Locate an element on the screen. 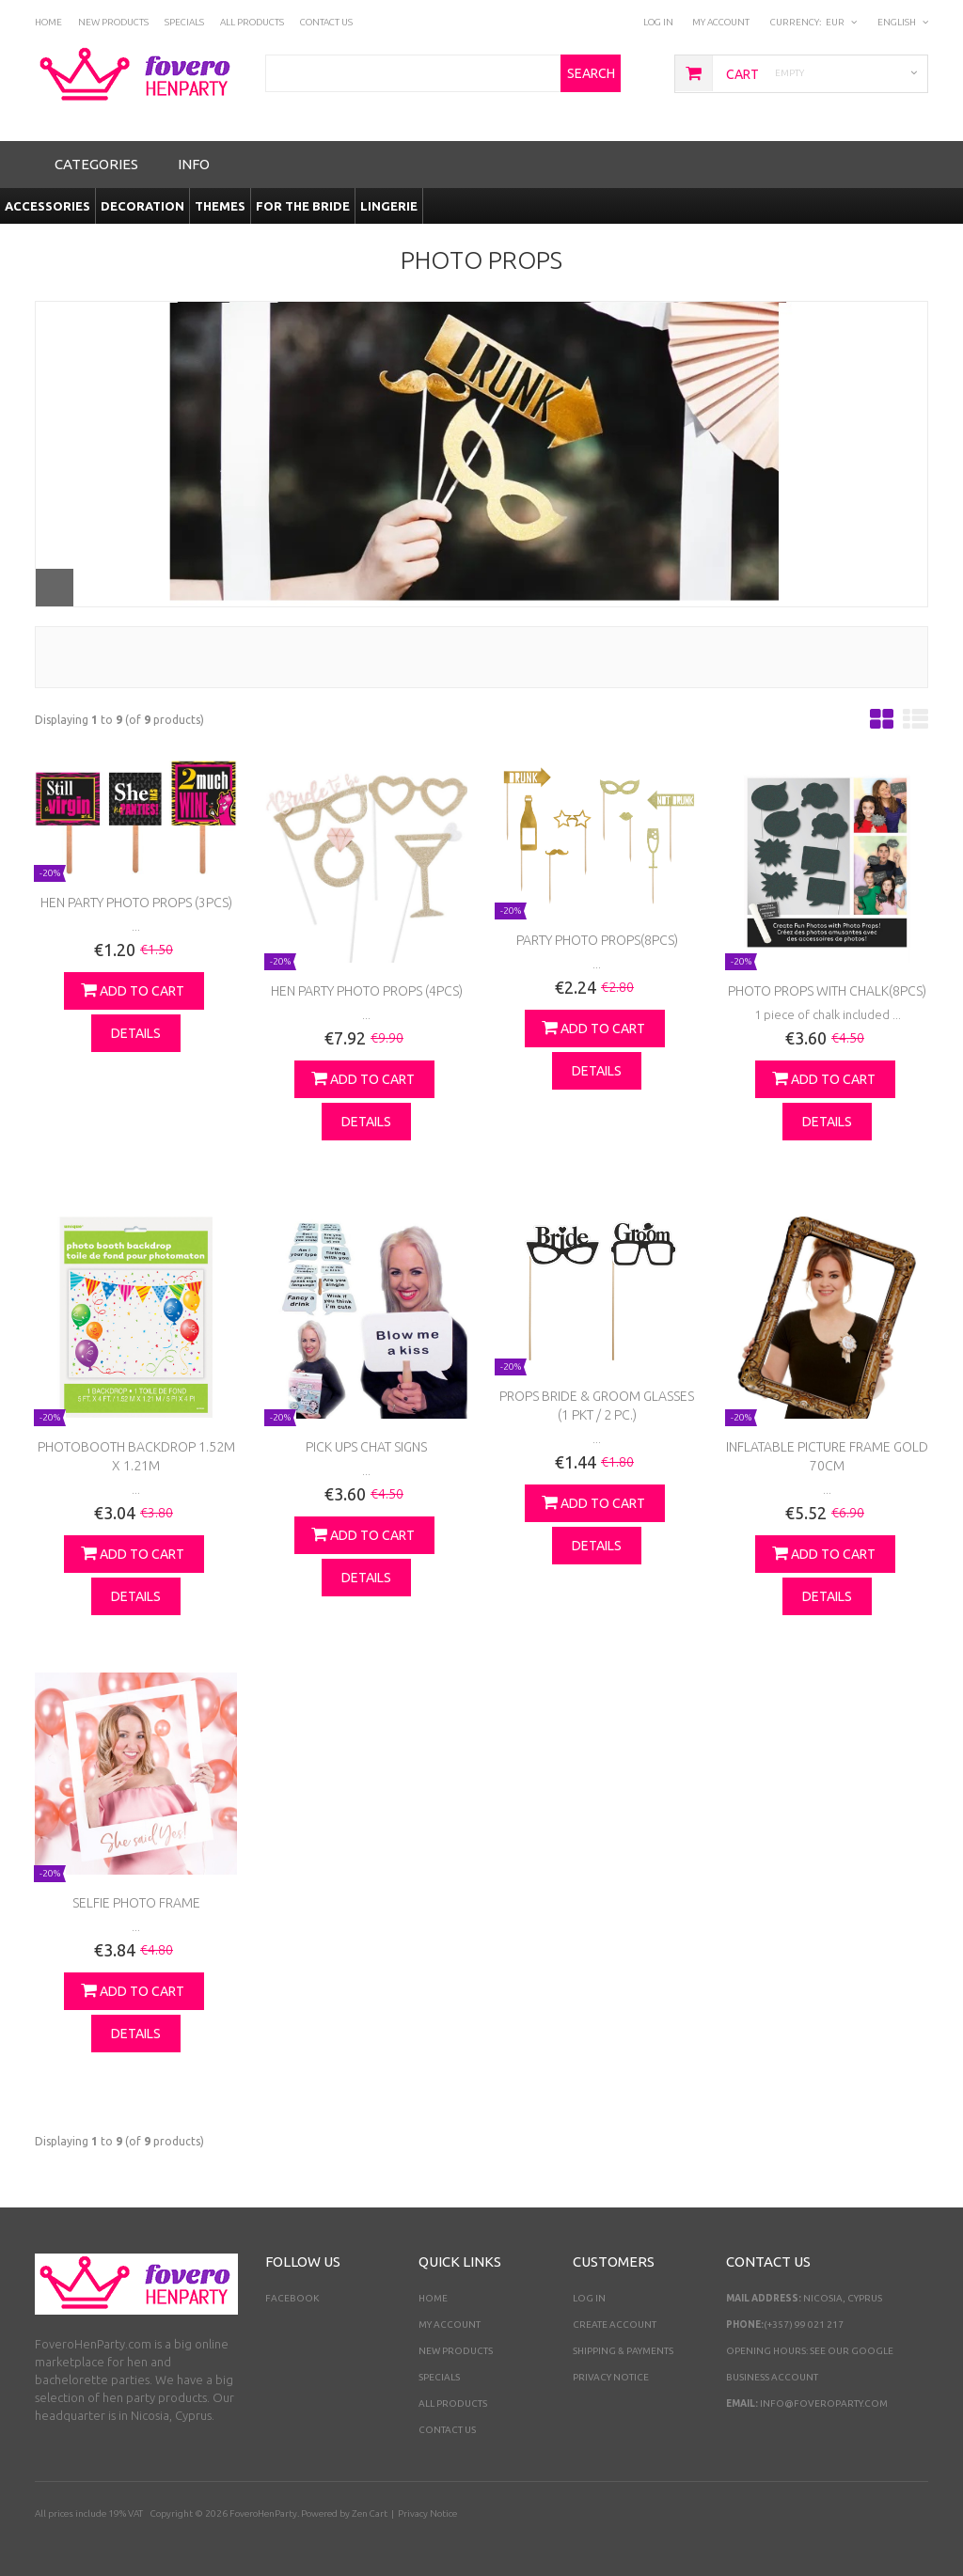 This screenshot has width=963, height=2576. My Account is located at coordinates (721, 22).